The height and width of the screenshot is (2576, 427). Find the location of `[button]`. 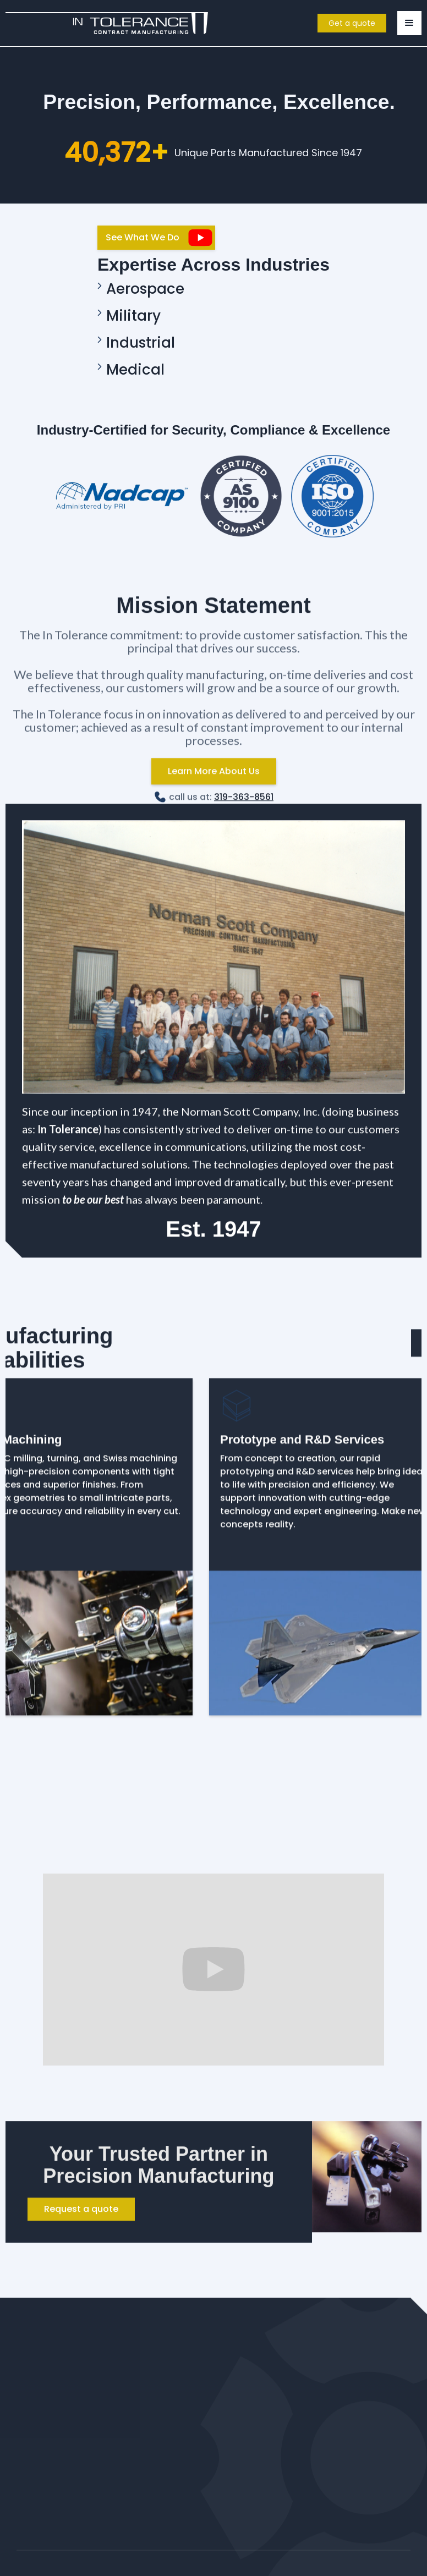

[button] is located at coordinates (409, 23).